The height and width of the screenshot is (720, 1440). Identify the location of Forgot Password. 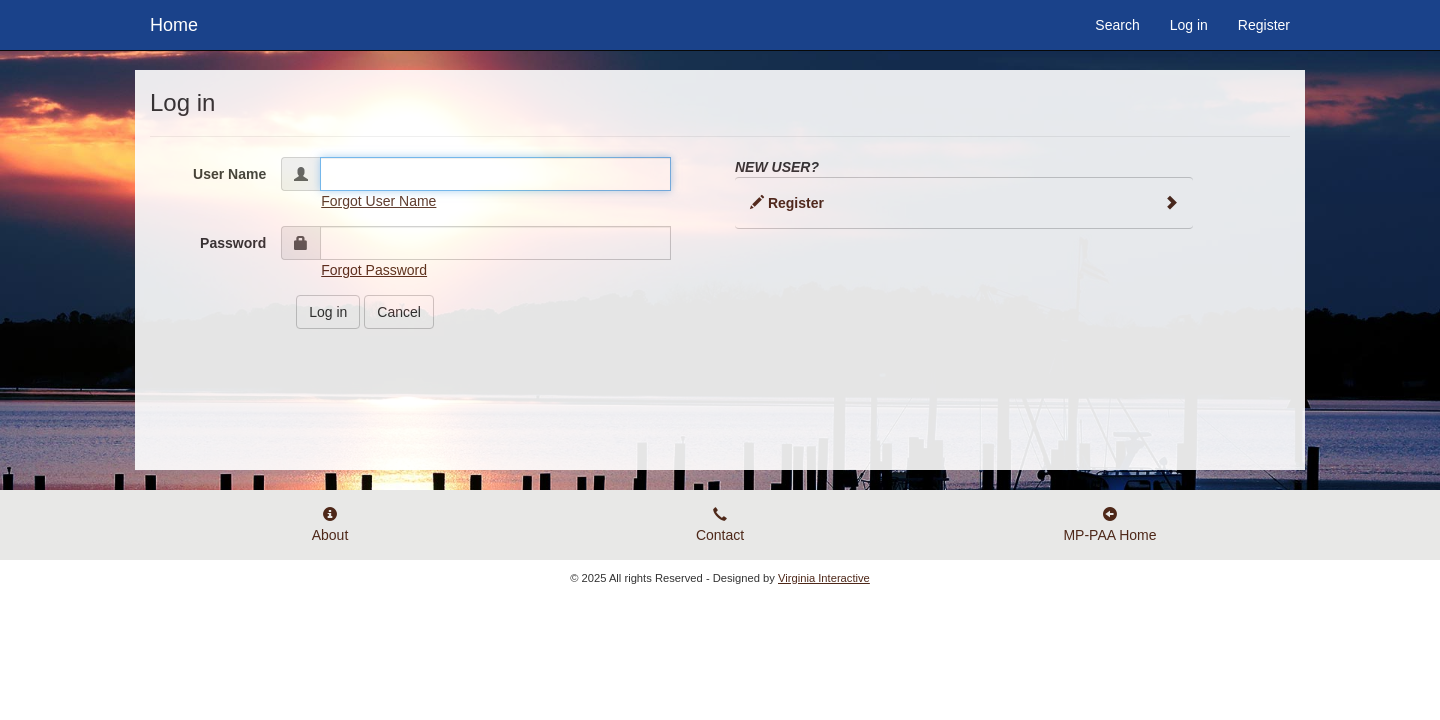
(374, 270).